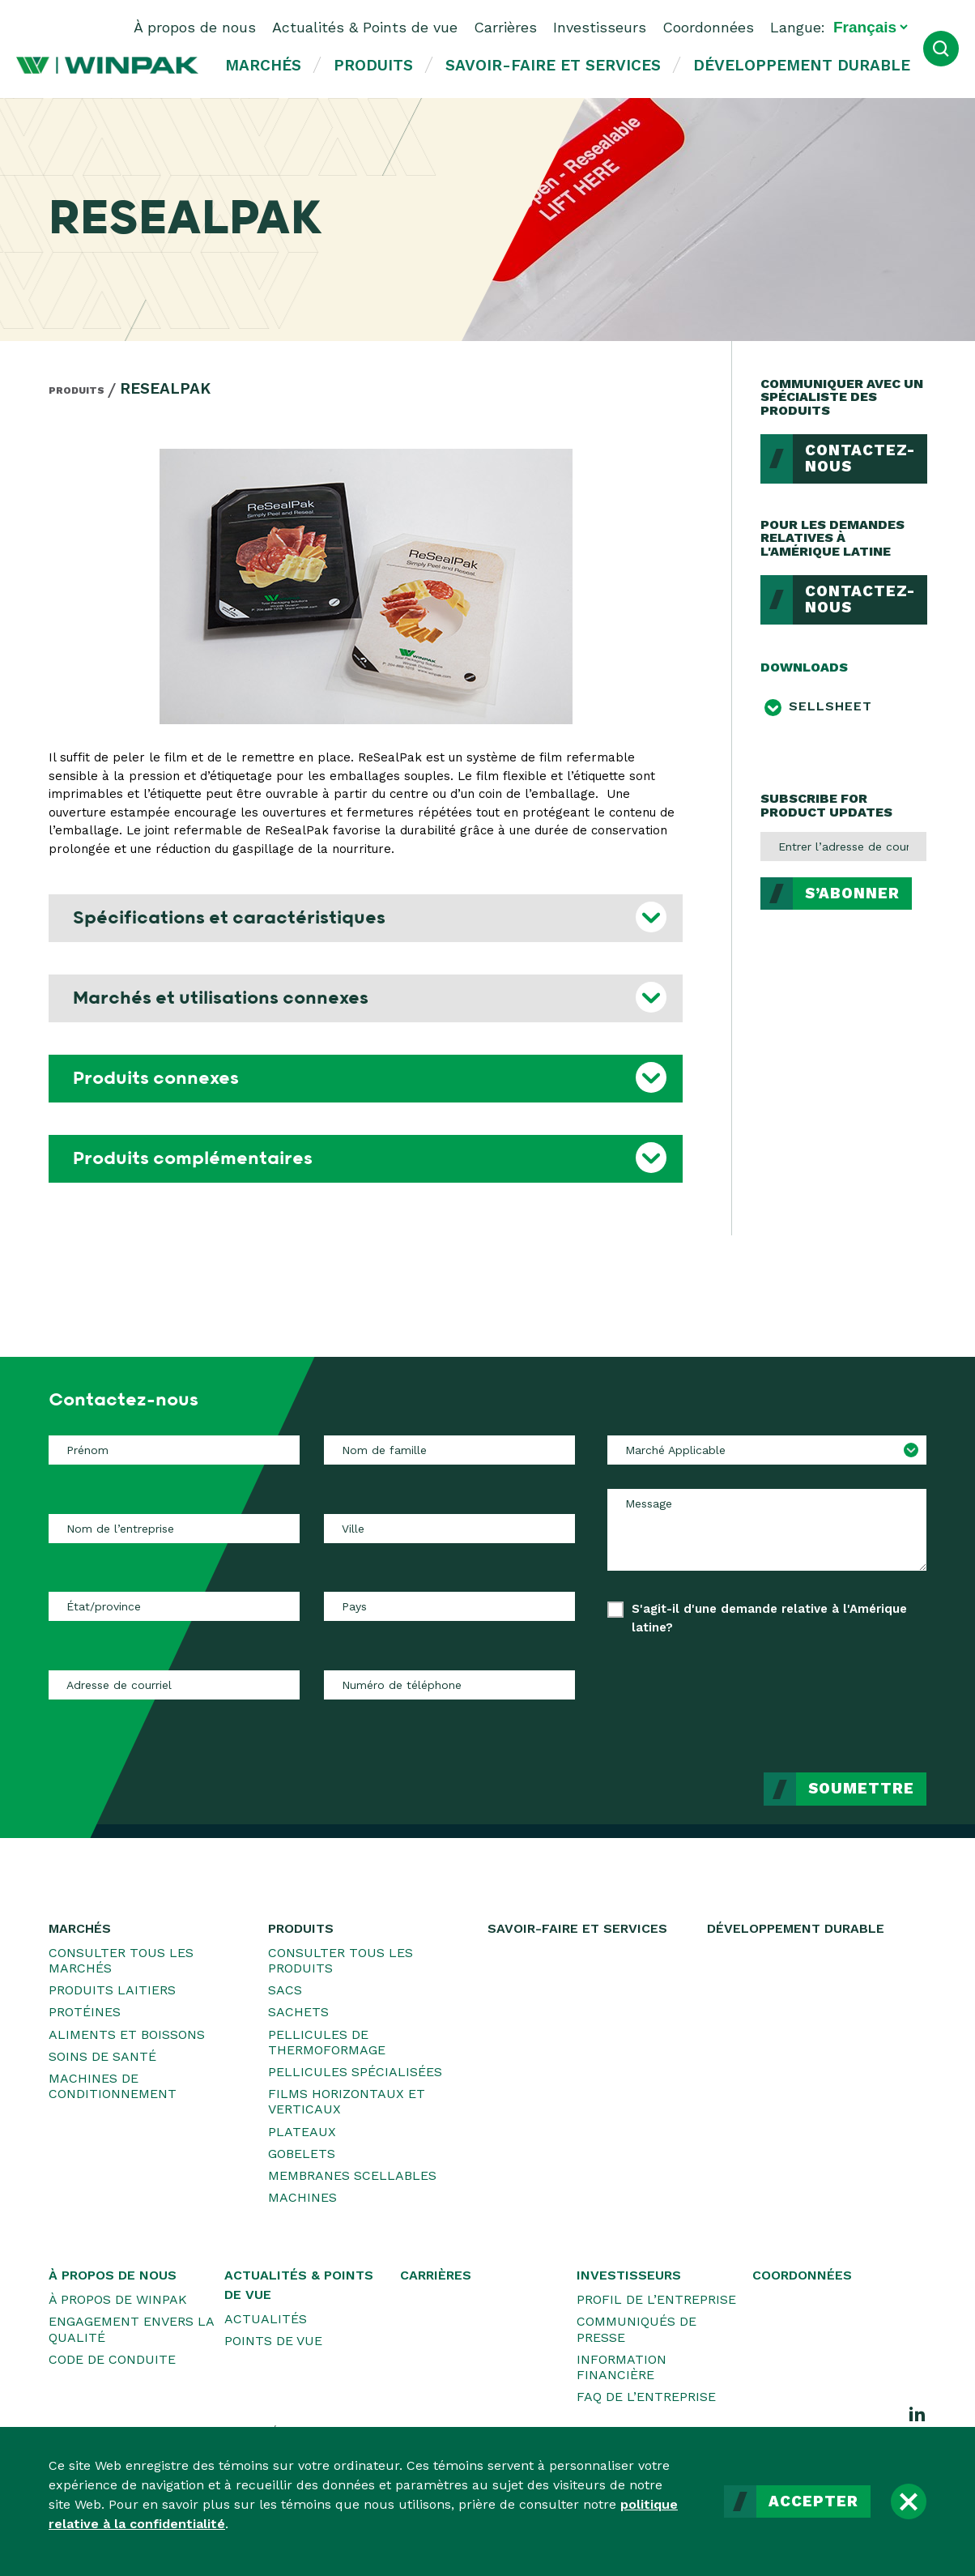  Describe the element at coordinates (102, 2056) in the screenshot. I see `Soins de santé` at that location.